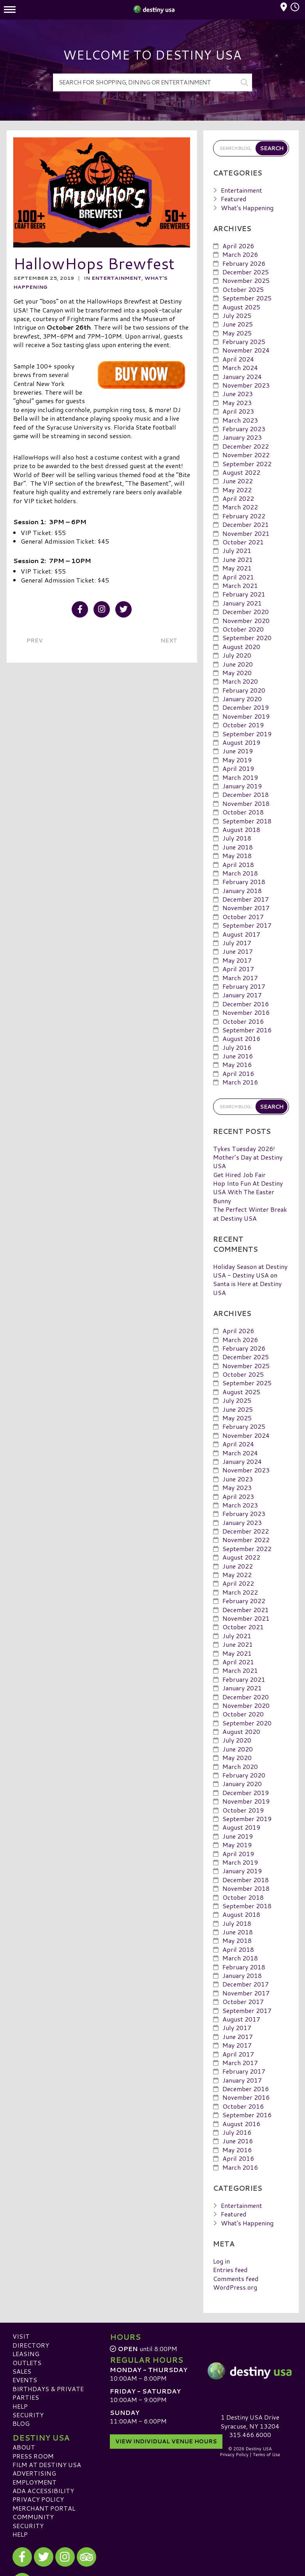 The width and height of the screenshot is (305, 2576). I want to click on March 2021, so click(240, 585).